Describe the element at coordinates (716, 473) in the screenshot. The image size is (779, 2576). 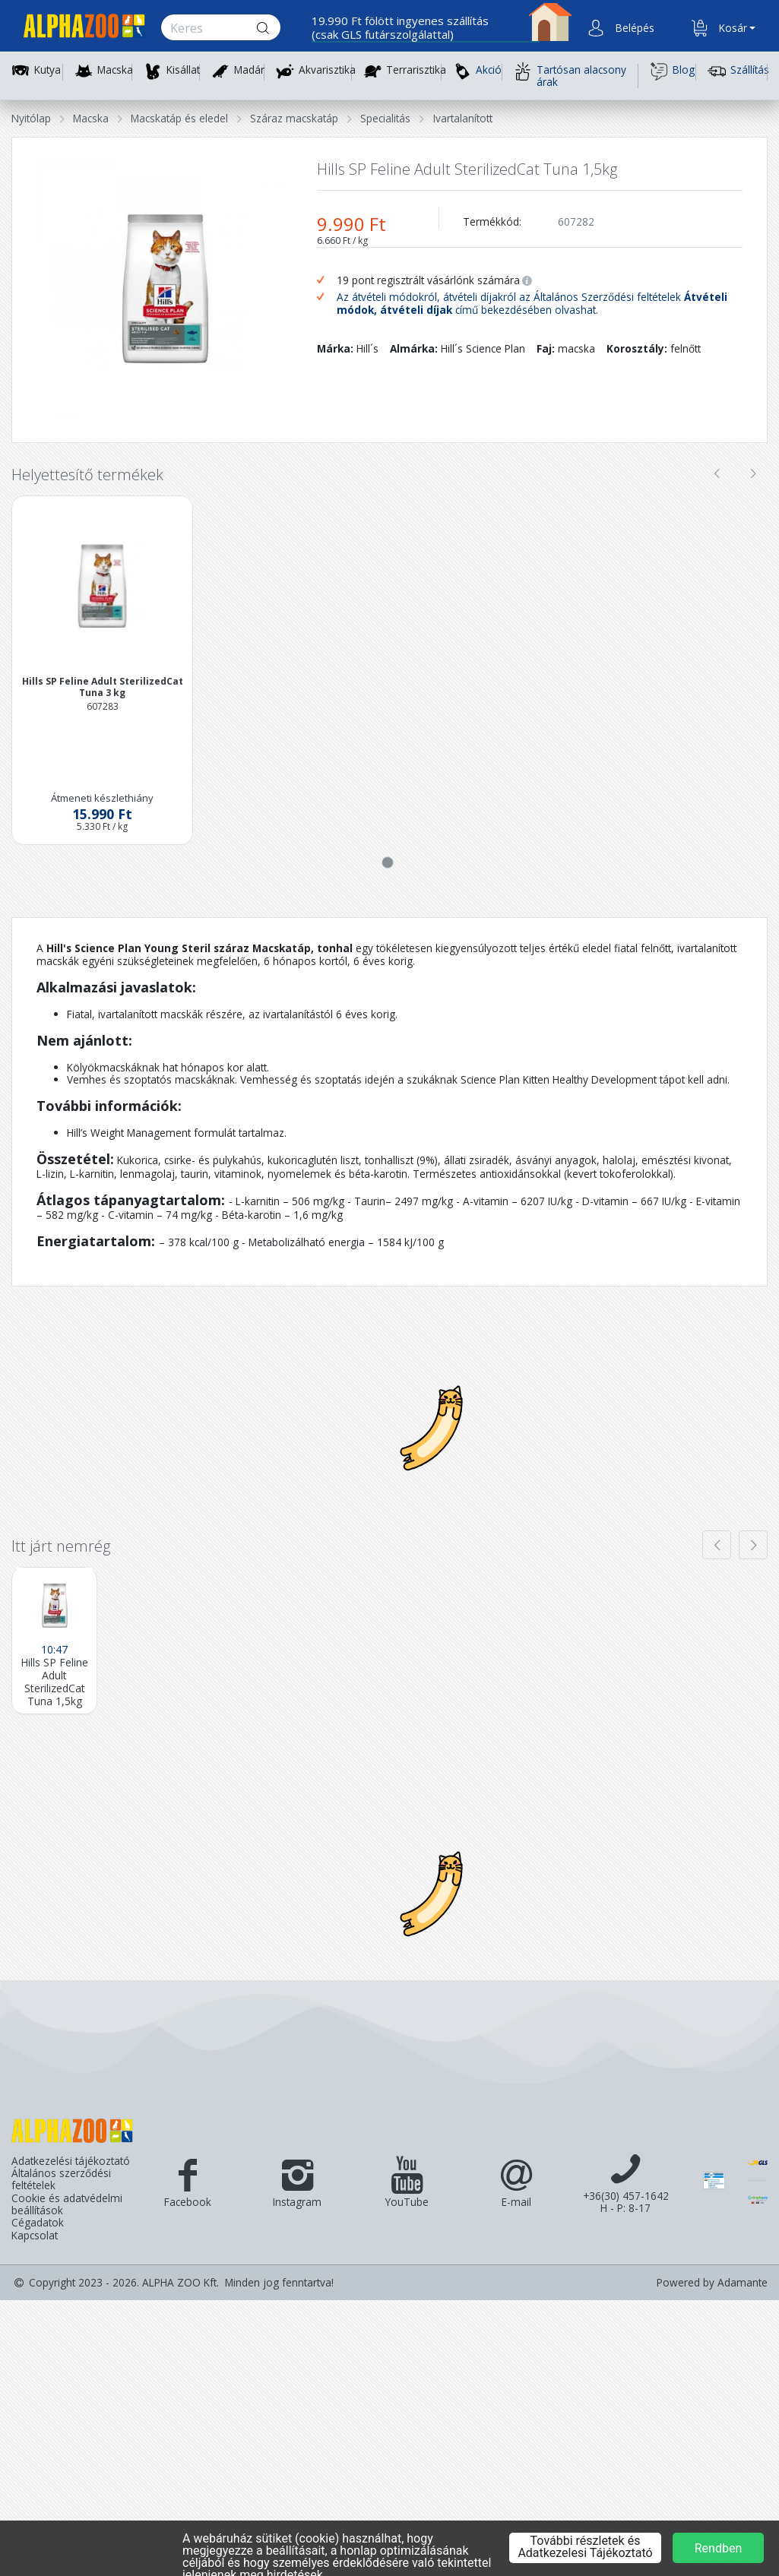
I see `[presentation]` at that location.